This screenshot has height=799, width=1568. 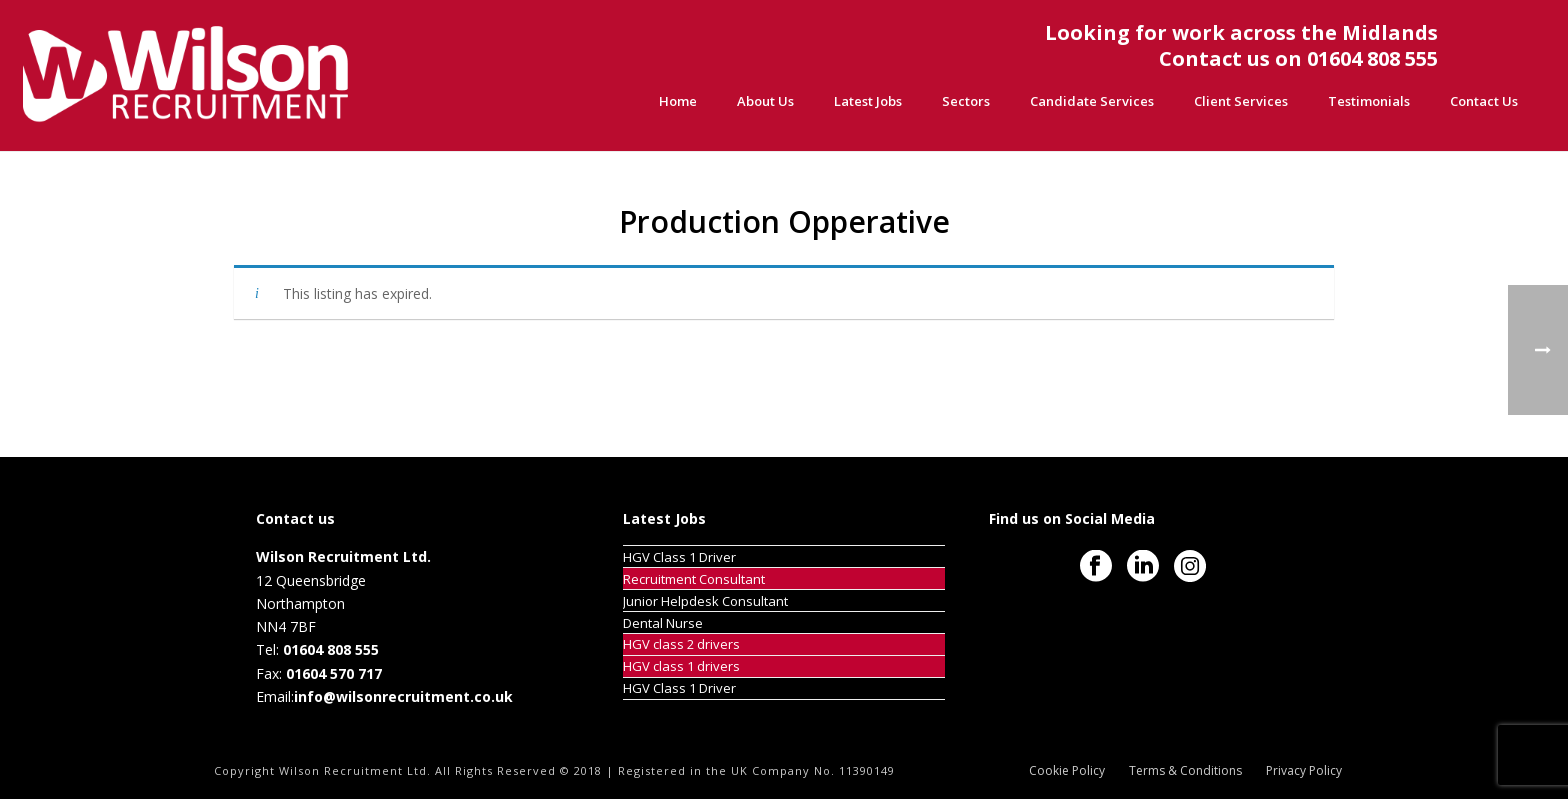 I want to click on Candidate Services, so click(x=1092, y=101).